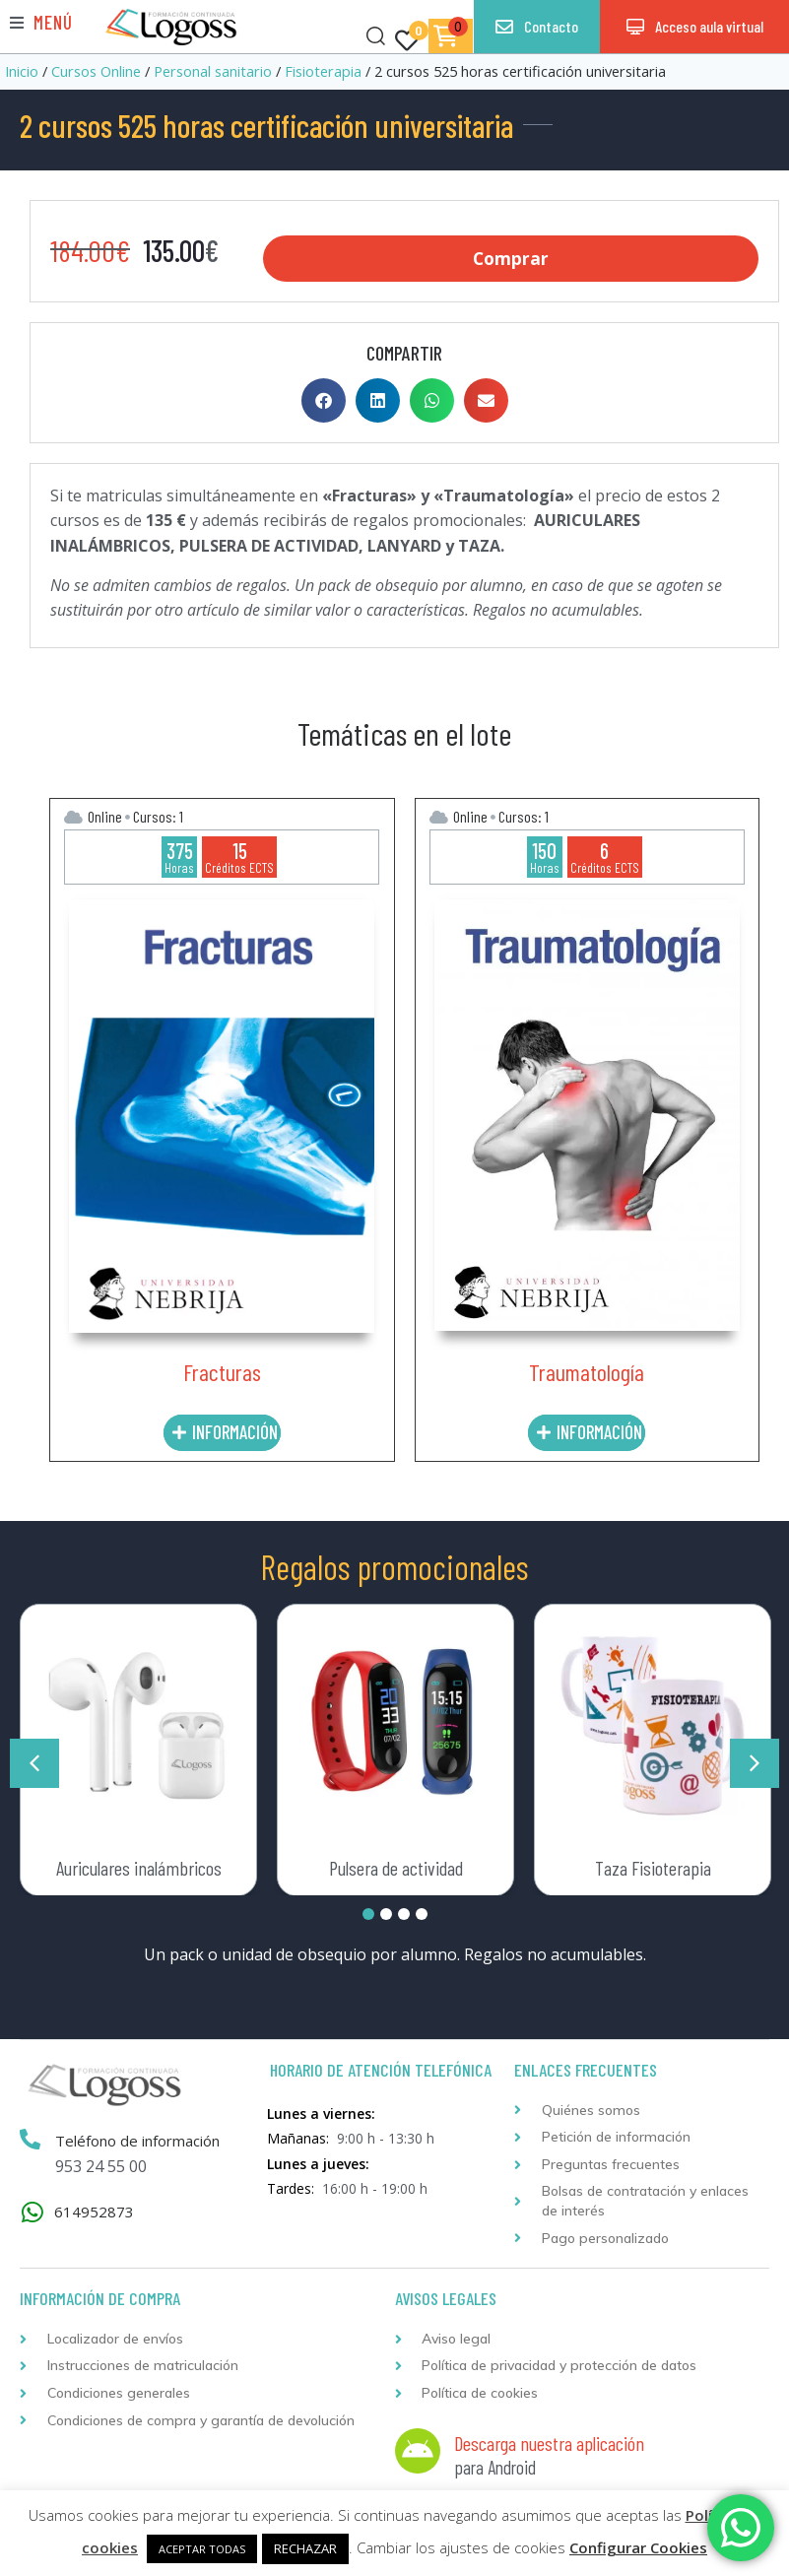 Image resolution: width=789 pixels, height=2576 pixels. What do you see at coordinates (96, 71) in the screenshot?
I see `Cursos Online` at bounding box center [96, 71].